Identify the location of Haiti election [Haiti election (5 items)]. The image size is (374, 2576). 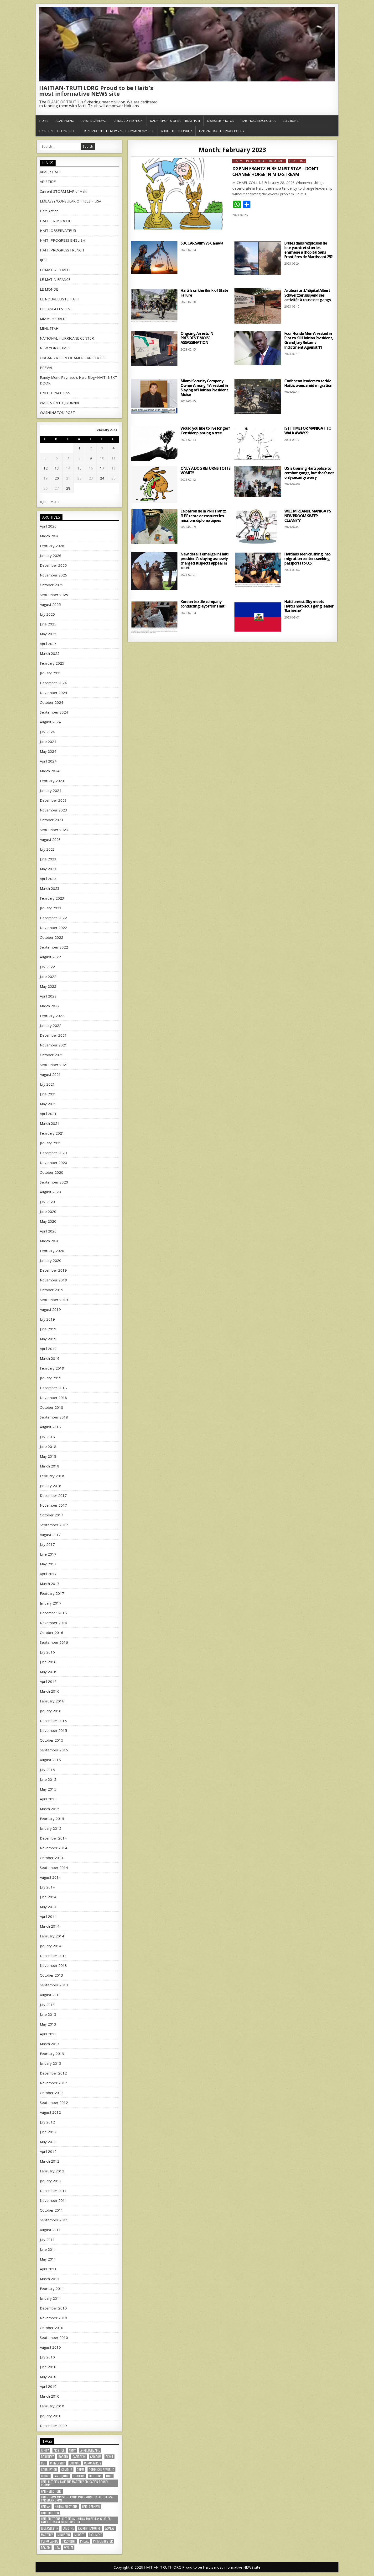
(50, 2513).